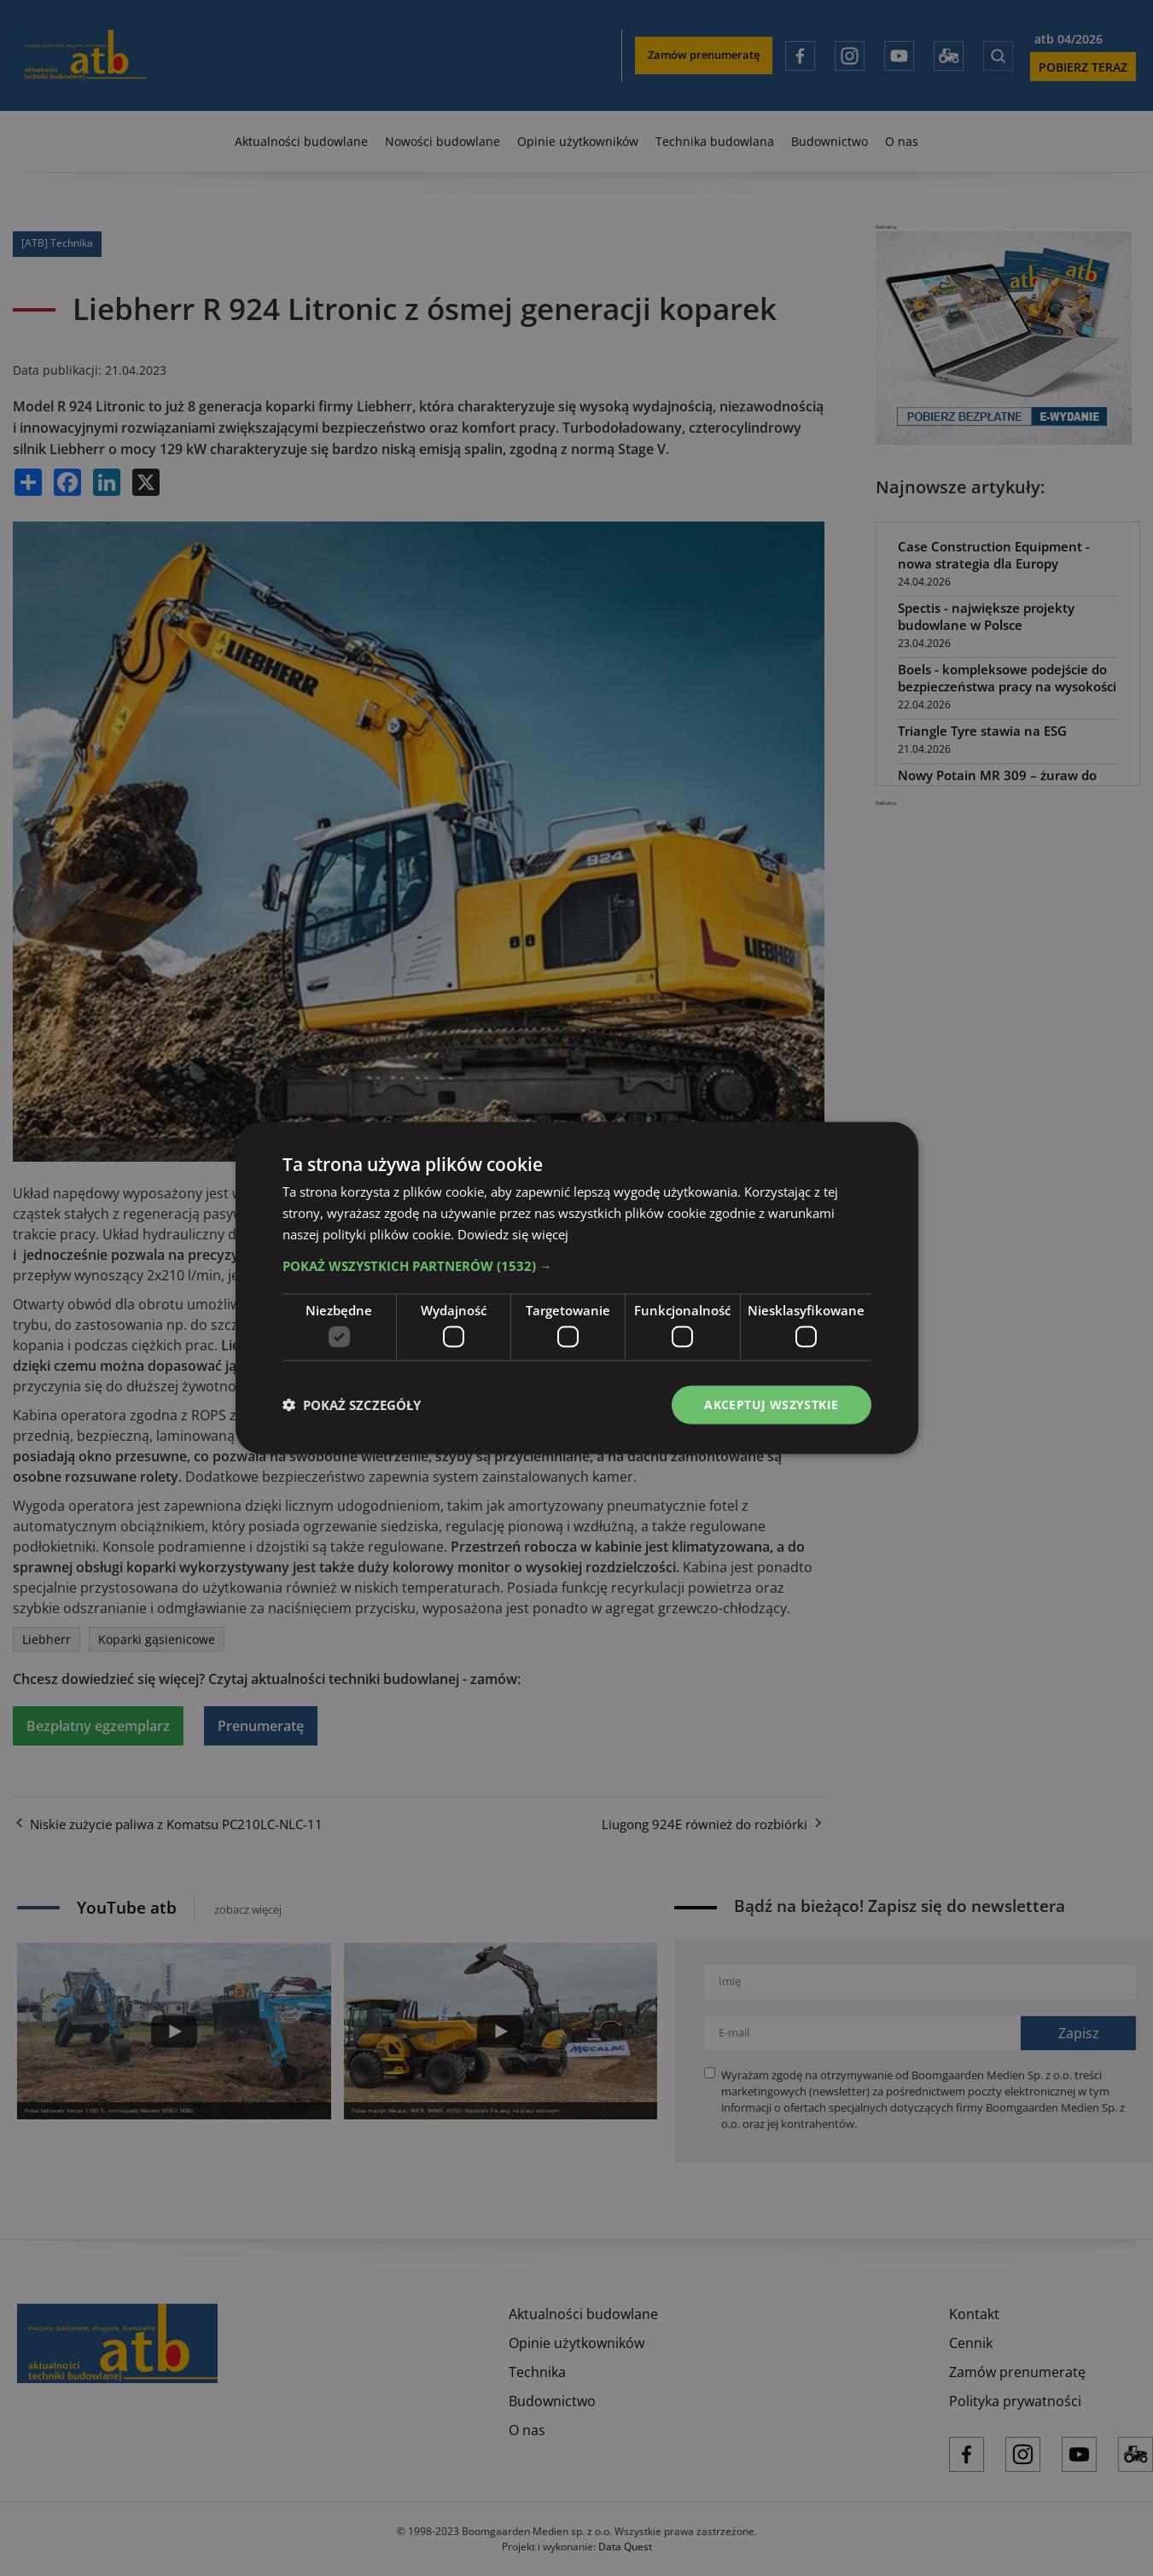 This screenshot has height=2576, width=1153. I want to click on [dialog], so click(576, 1288).